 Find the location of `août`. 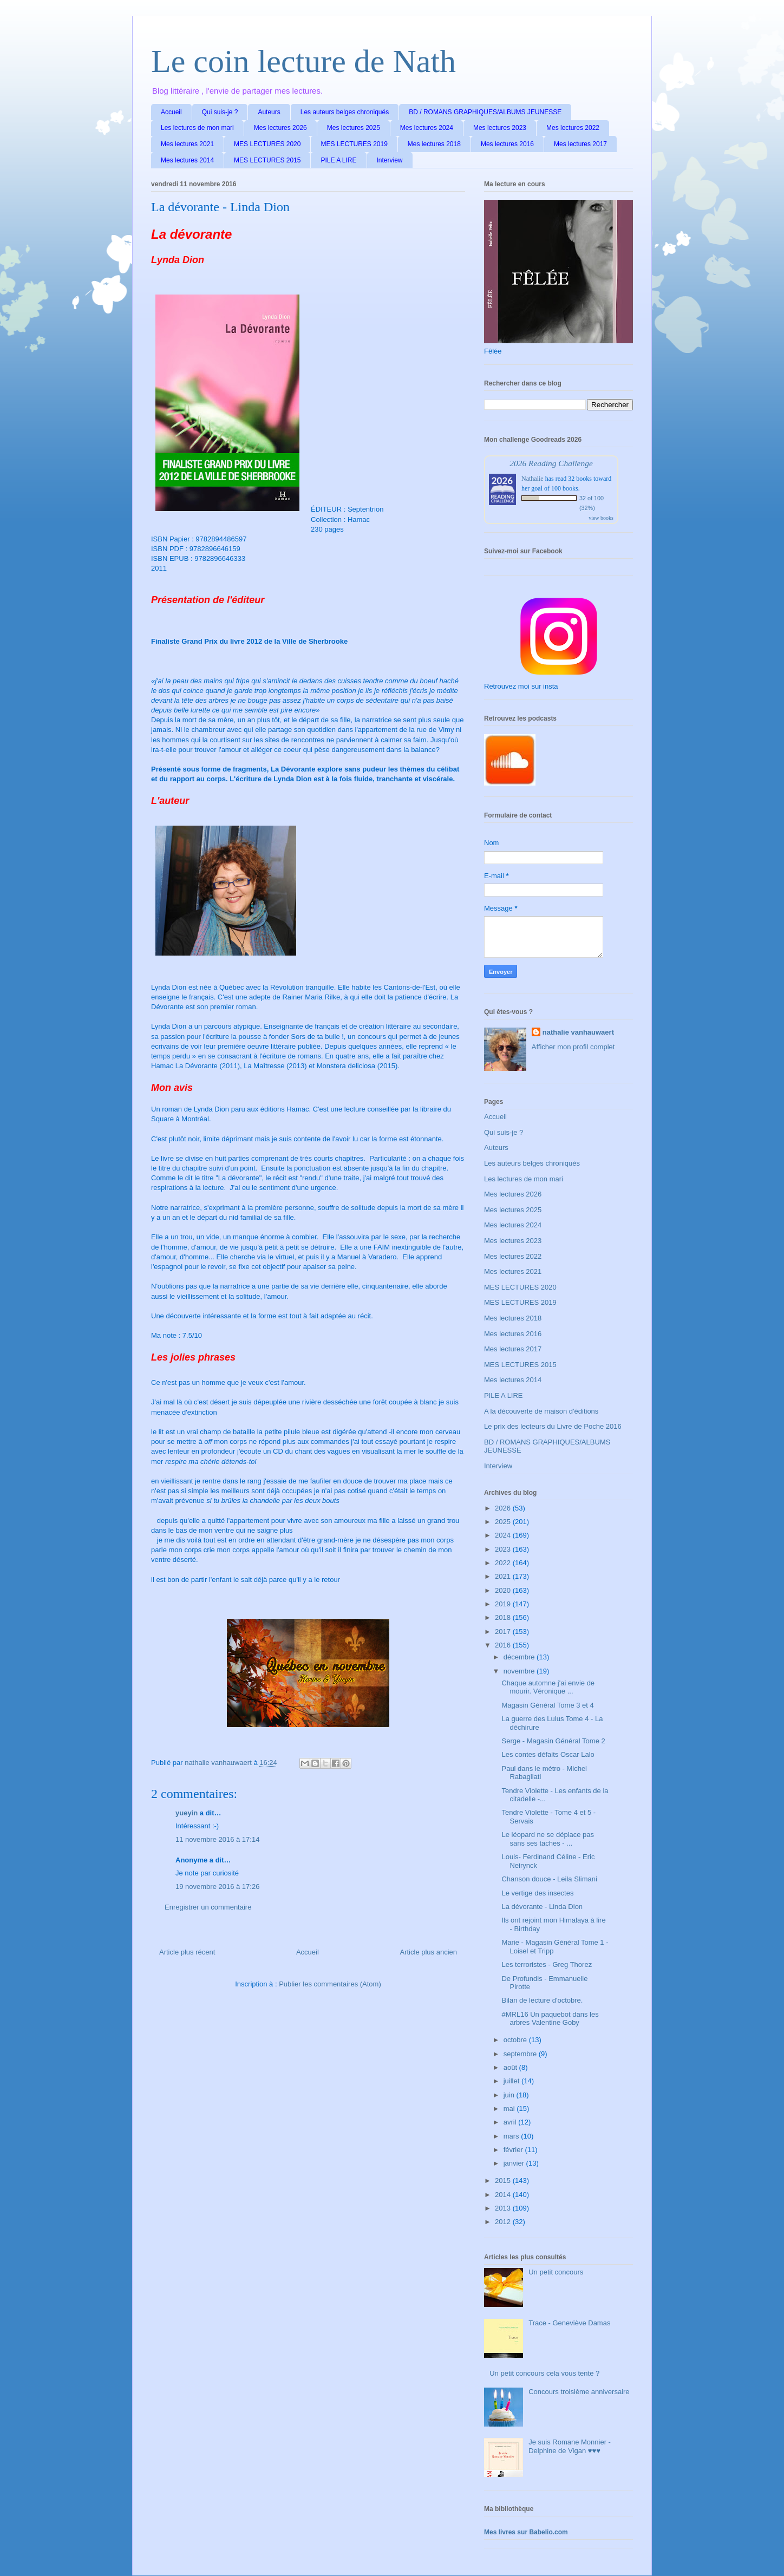

août is located at coordinates (511, 2067).